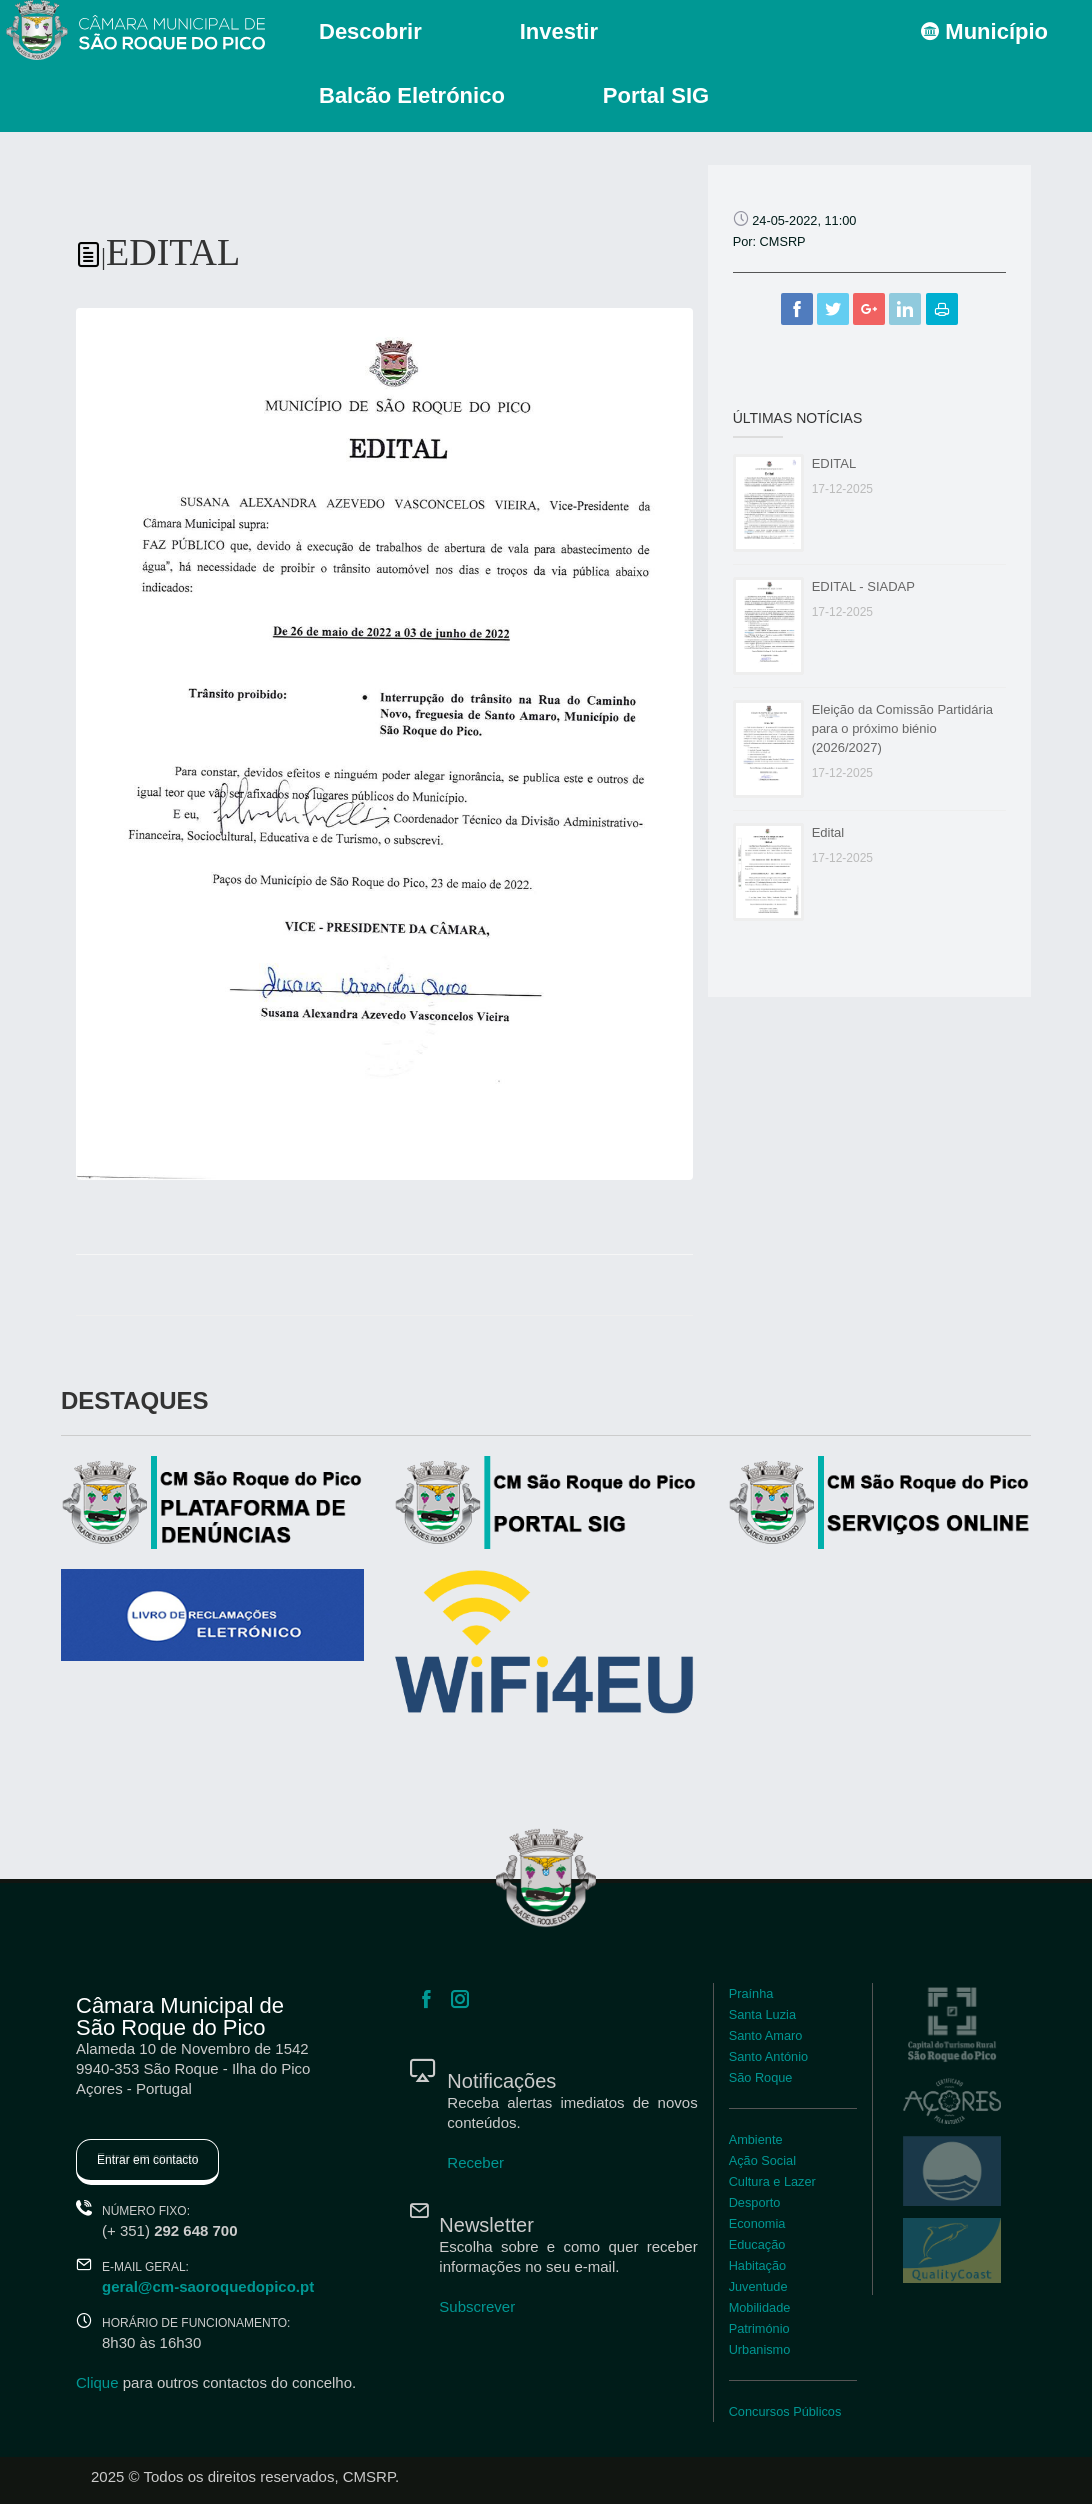 The image size is (1092, 2504). What do you see at coordinates (760, 2349) in the screenshot?
I see `Urbanismo` at bounding box center [760, 2349].